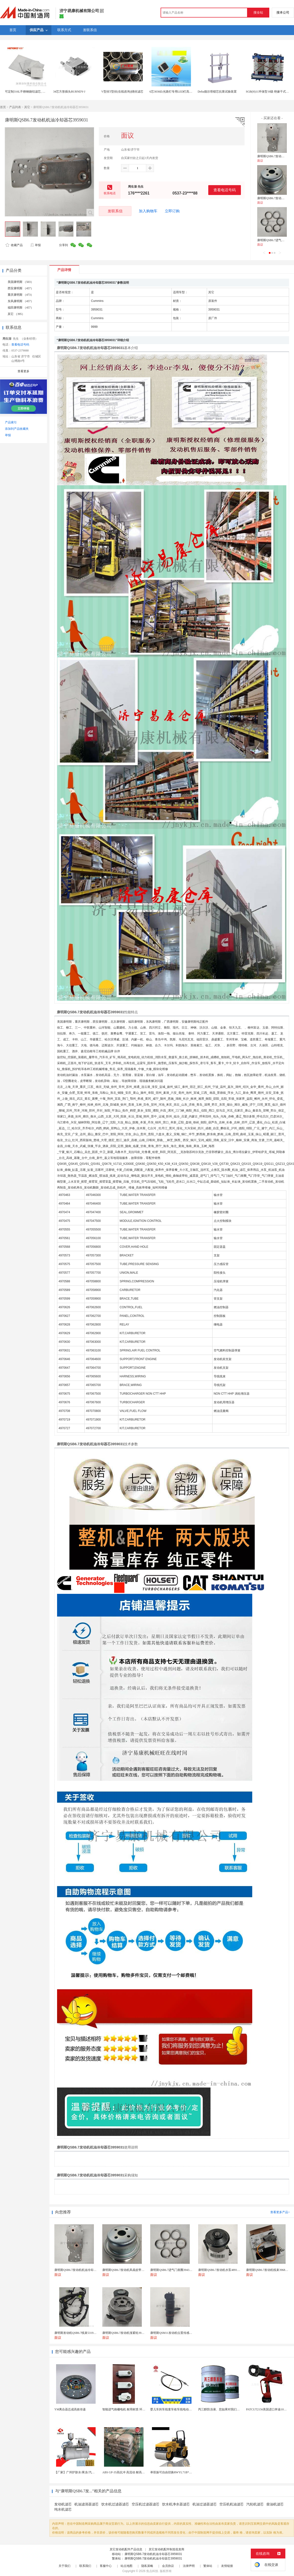 The height and width of the screenshot is (2576, 294). Describe the element at coordinates (21, 282) in the screenshot. I see `美国康明斯 （503）` at that location.